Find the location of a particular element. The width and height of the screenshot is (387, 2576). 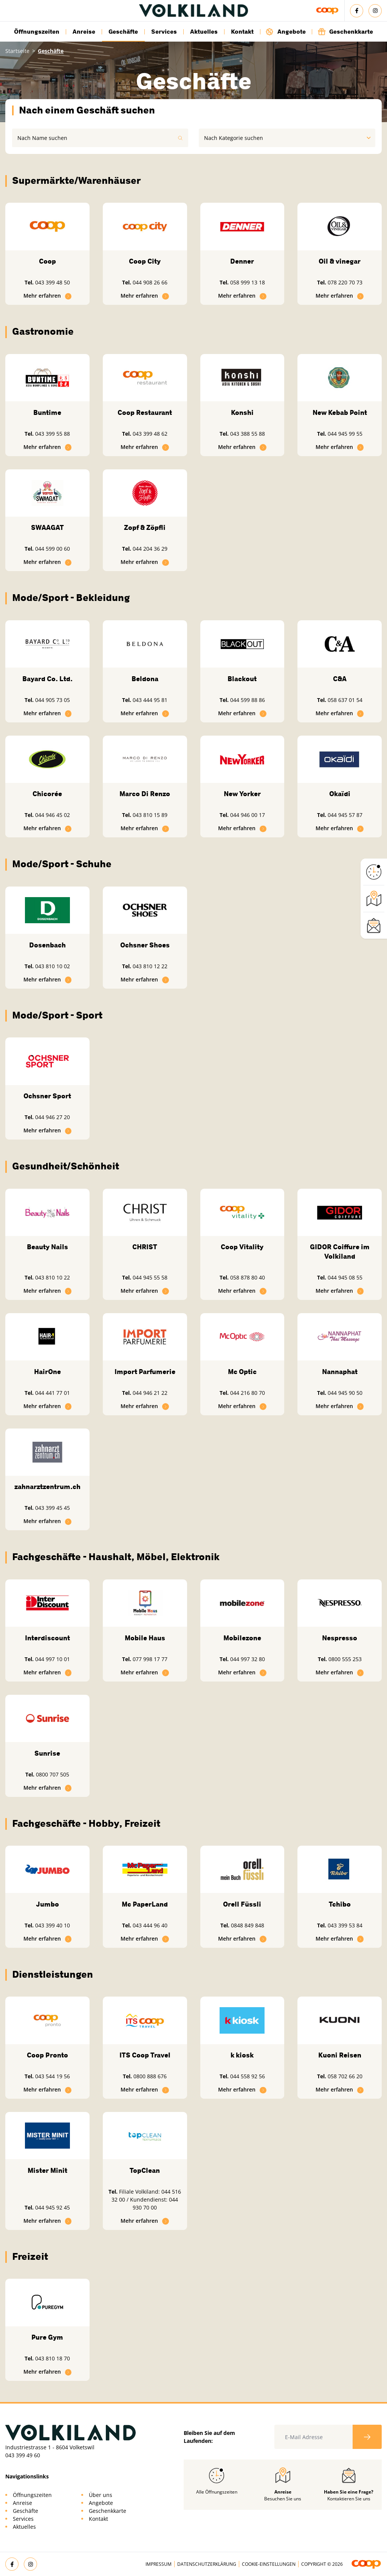

044 946 21 22 is located at coordinates (150, 1392).